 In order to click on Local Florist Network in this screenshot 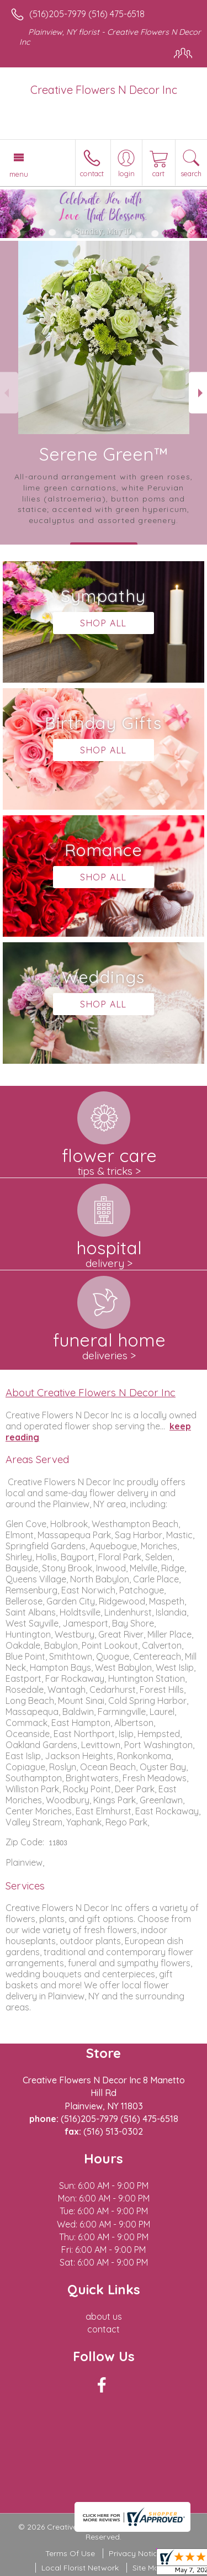, I will do `click(80, 2568)`.